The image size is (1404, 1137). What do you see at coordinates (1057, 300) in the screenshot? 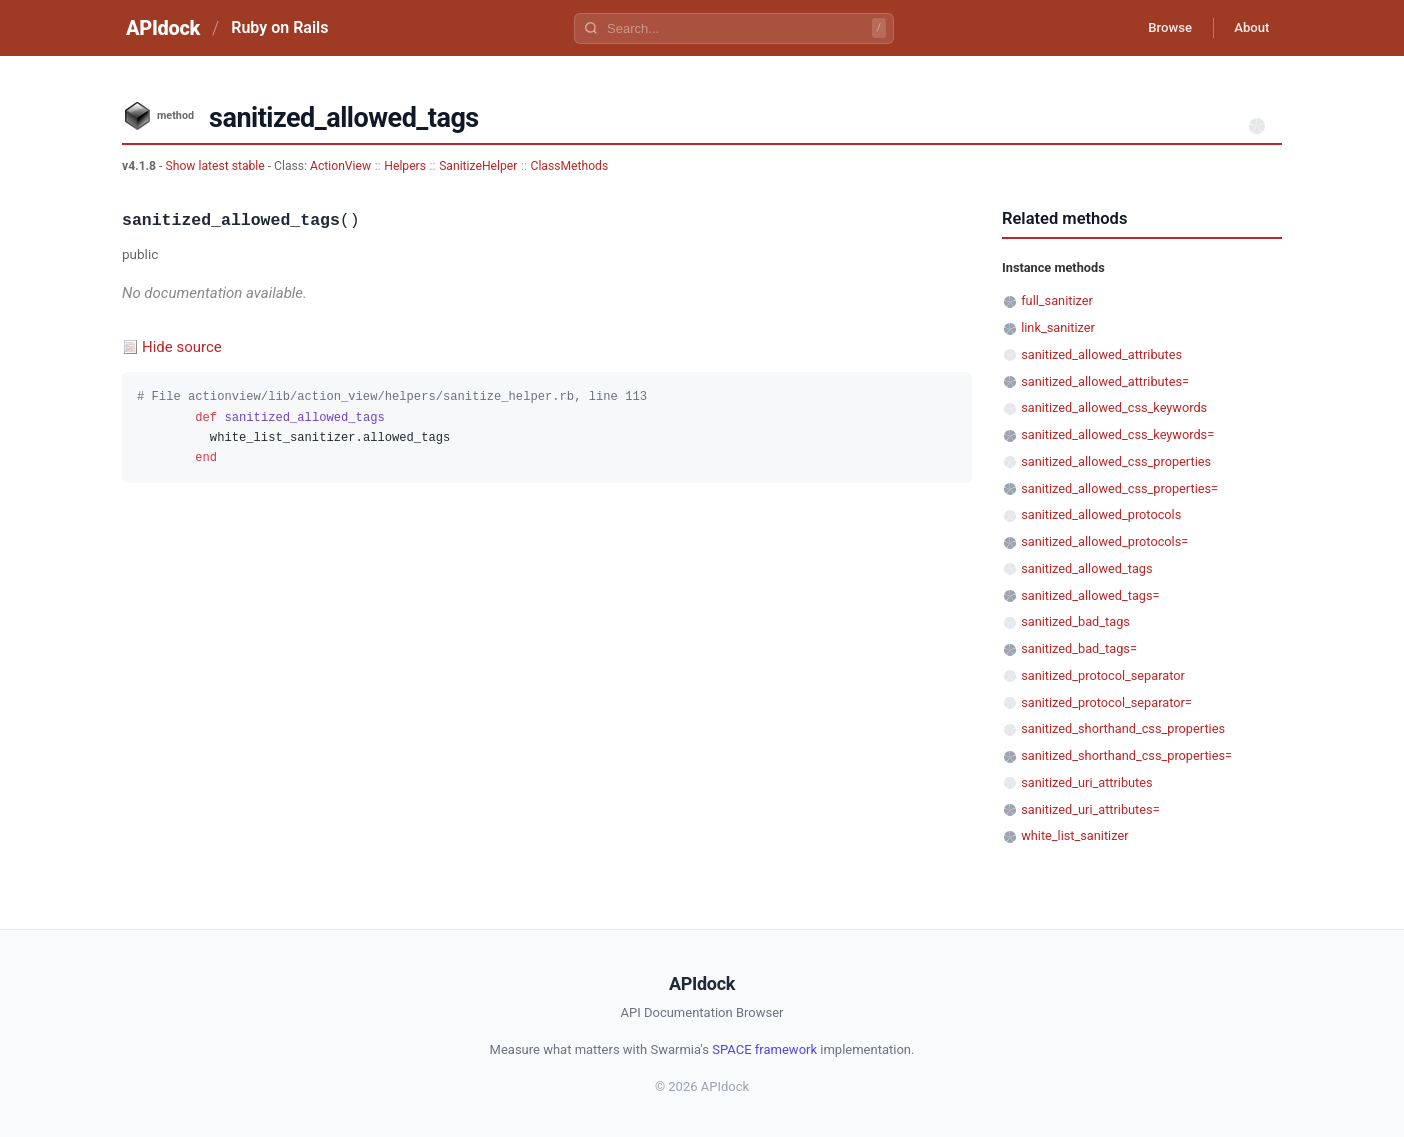
I see `full_sanitizer` at bounding box center [1057, 300].